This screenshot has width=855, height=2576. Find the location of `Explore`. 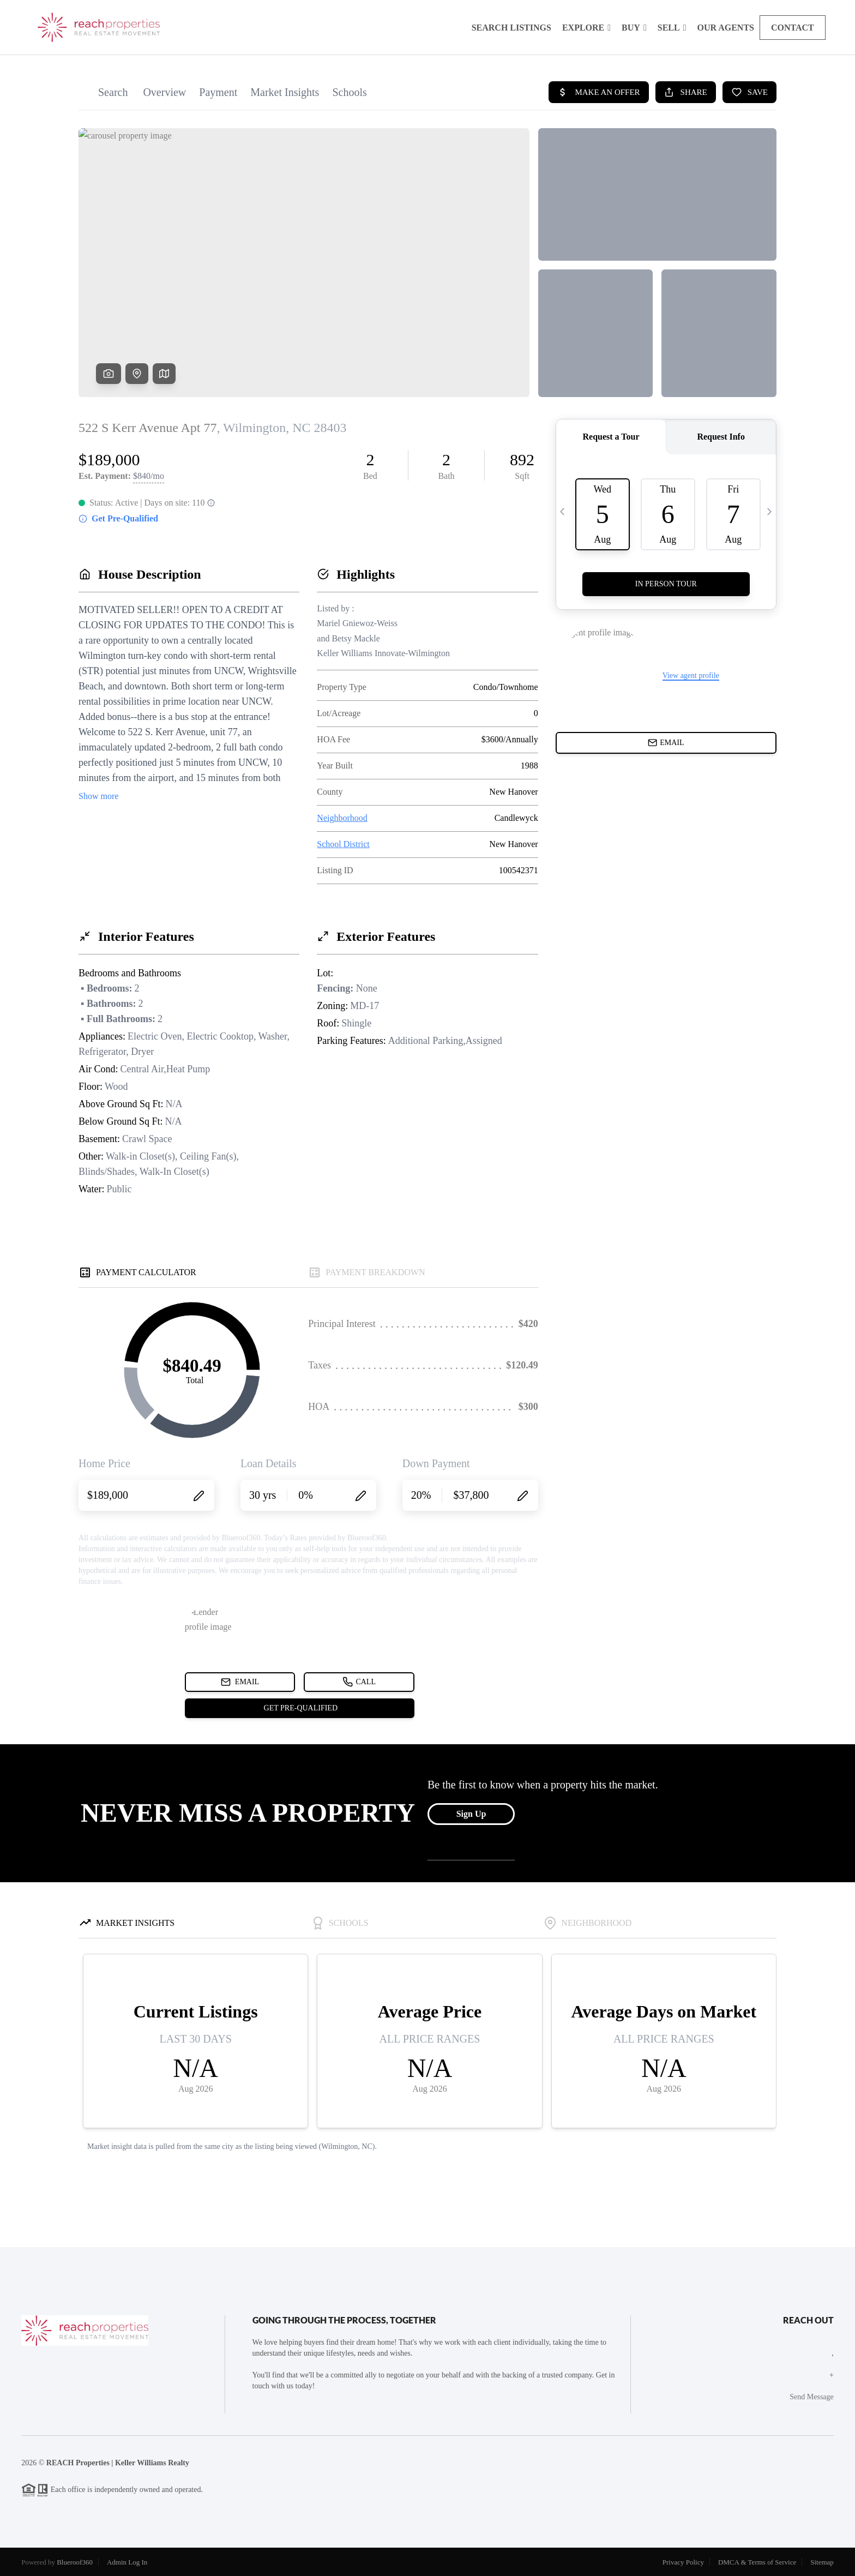

Explore is located at coordinates (586, 27).